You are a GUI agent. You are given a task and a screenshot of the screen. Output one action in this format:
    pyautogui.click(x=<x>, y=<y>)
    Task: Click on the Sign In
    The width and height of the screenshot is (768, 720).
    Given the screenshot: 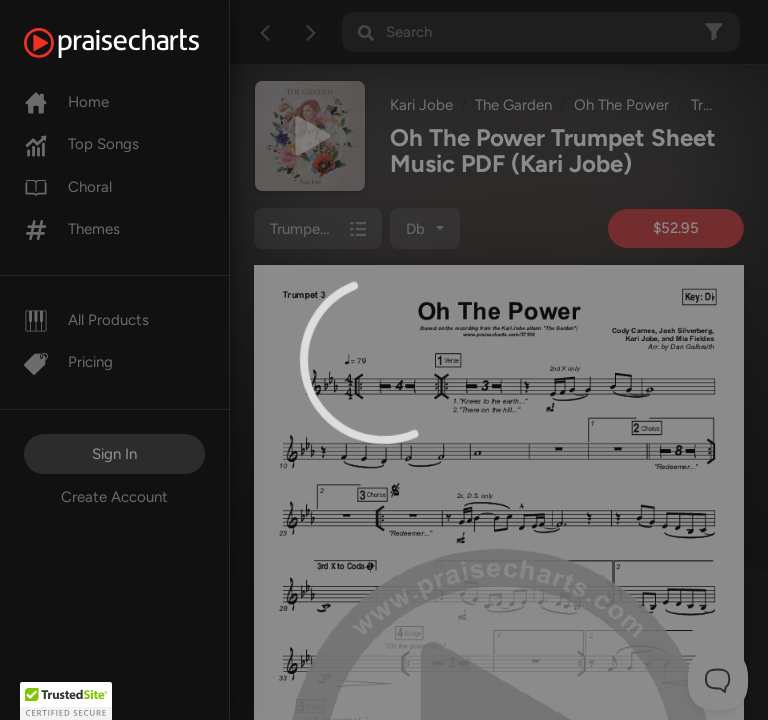 What is the action you would take?
    pyautogui.click(x=114, y=454)
    